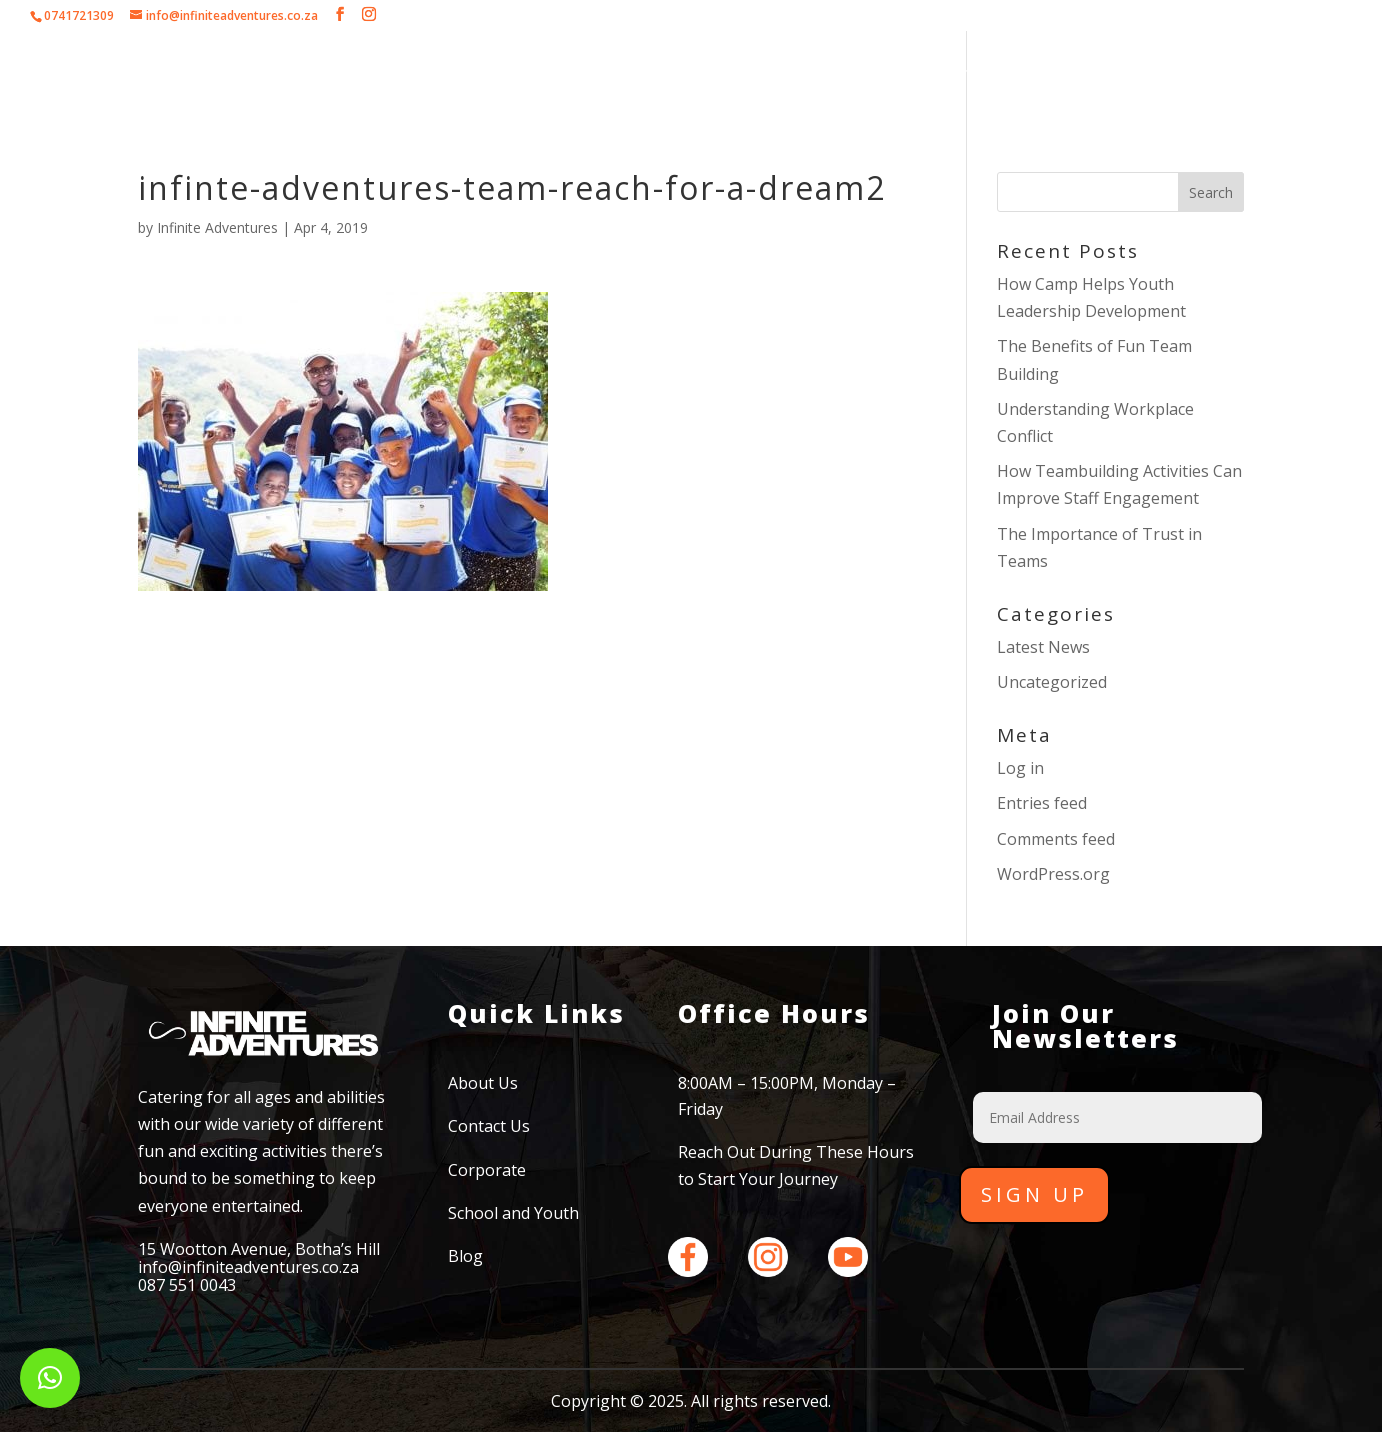 The width and height of the screenshot is (1382, 1432). Describe the element at coordinates (1020, 768) in the screenshot. I see `Log in` at that location.